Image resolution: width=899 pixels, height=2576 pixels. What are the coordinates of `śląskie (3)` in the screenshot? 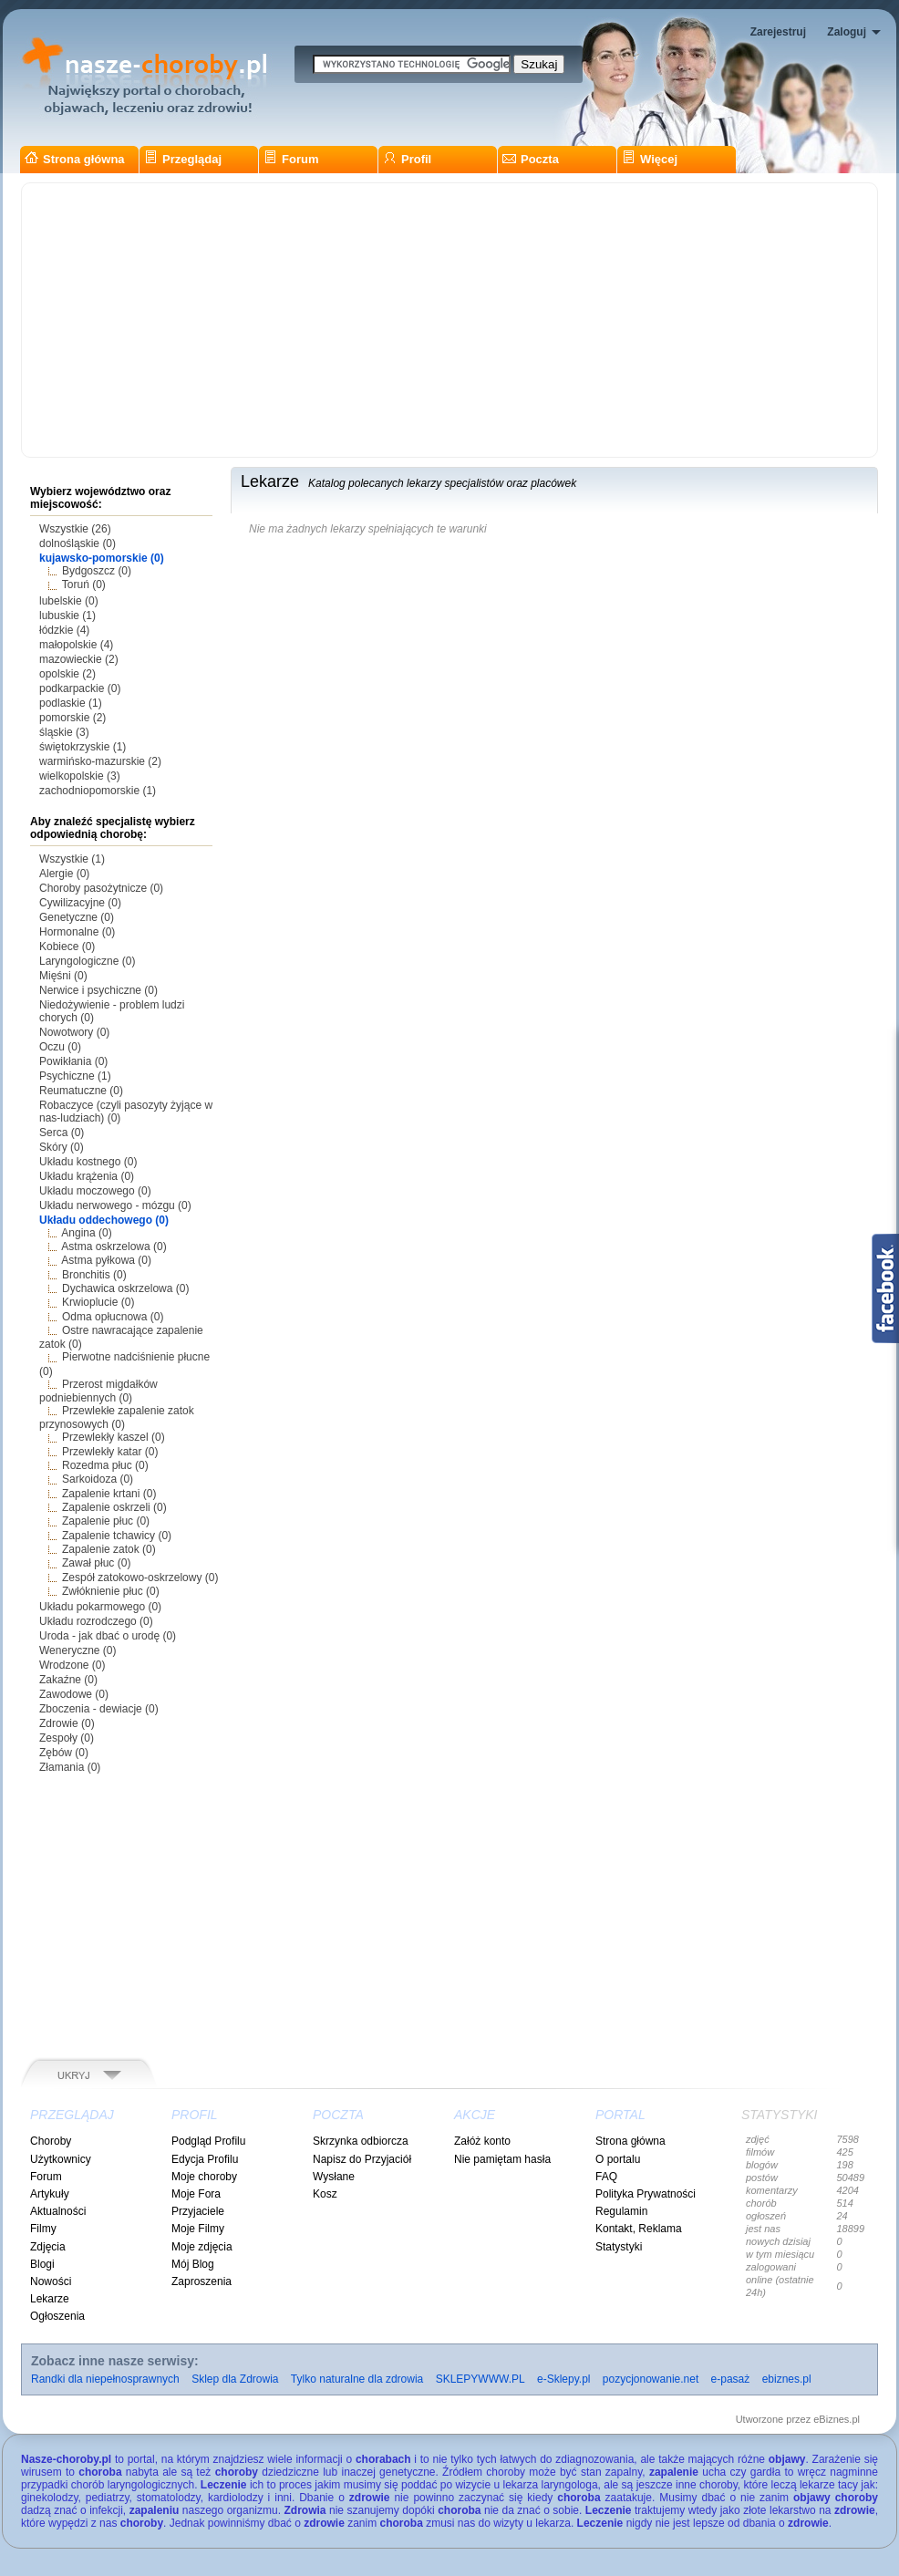 It's located at (64, 732).